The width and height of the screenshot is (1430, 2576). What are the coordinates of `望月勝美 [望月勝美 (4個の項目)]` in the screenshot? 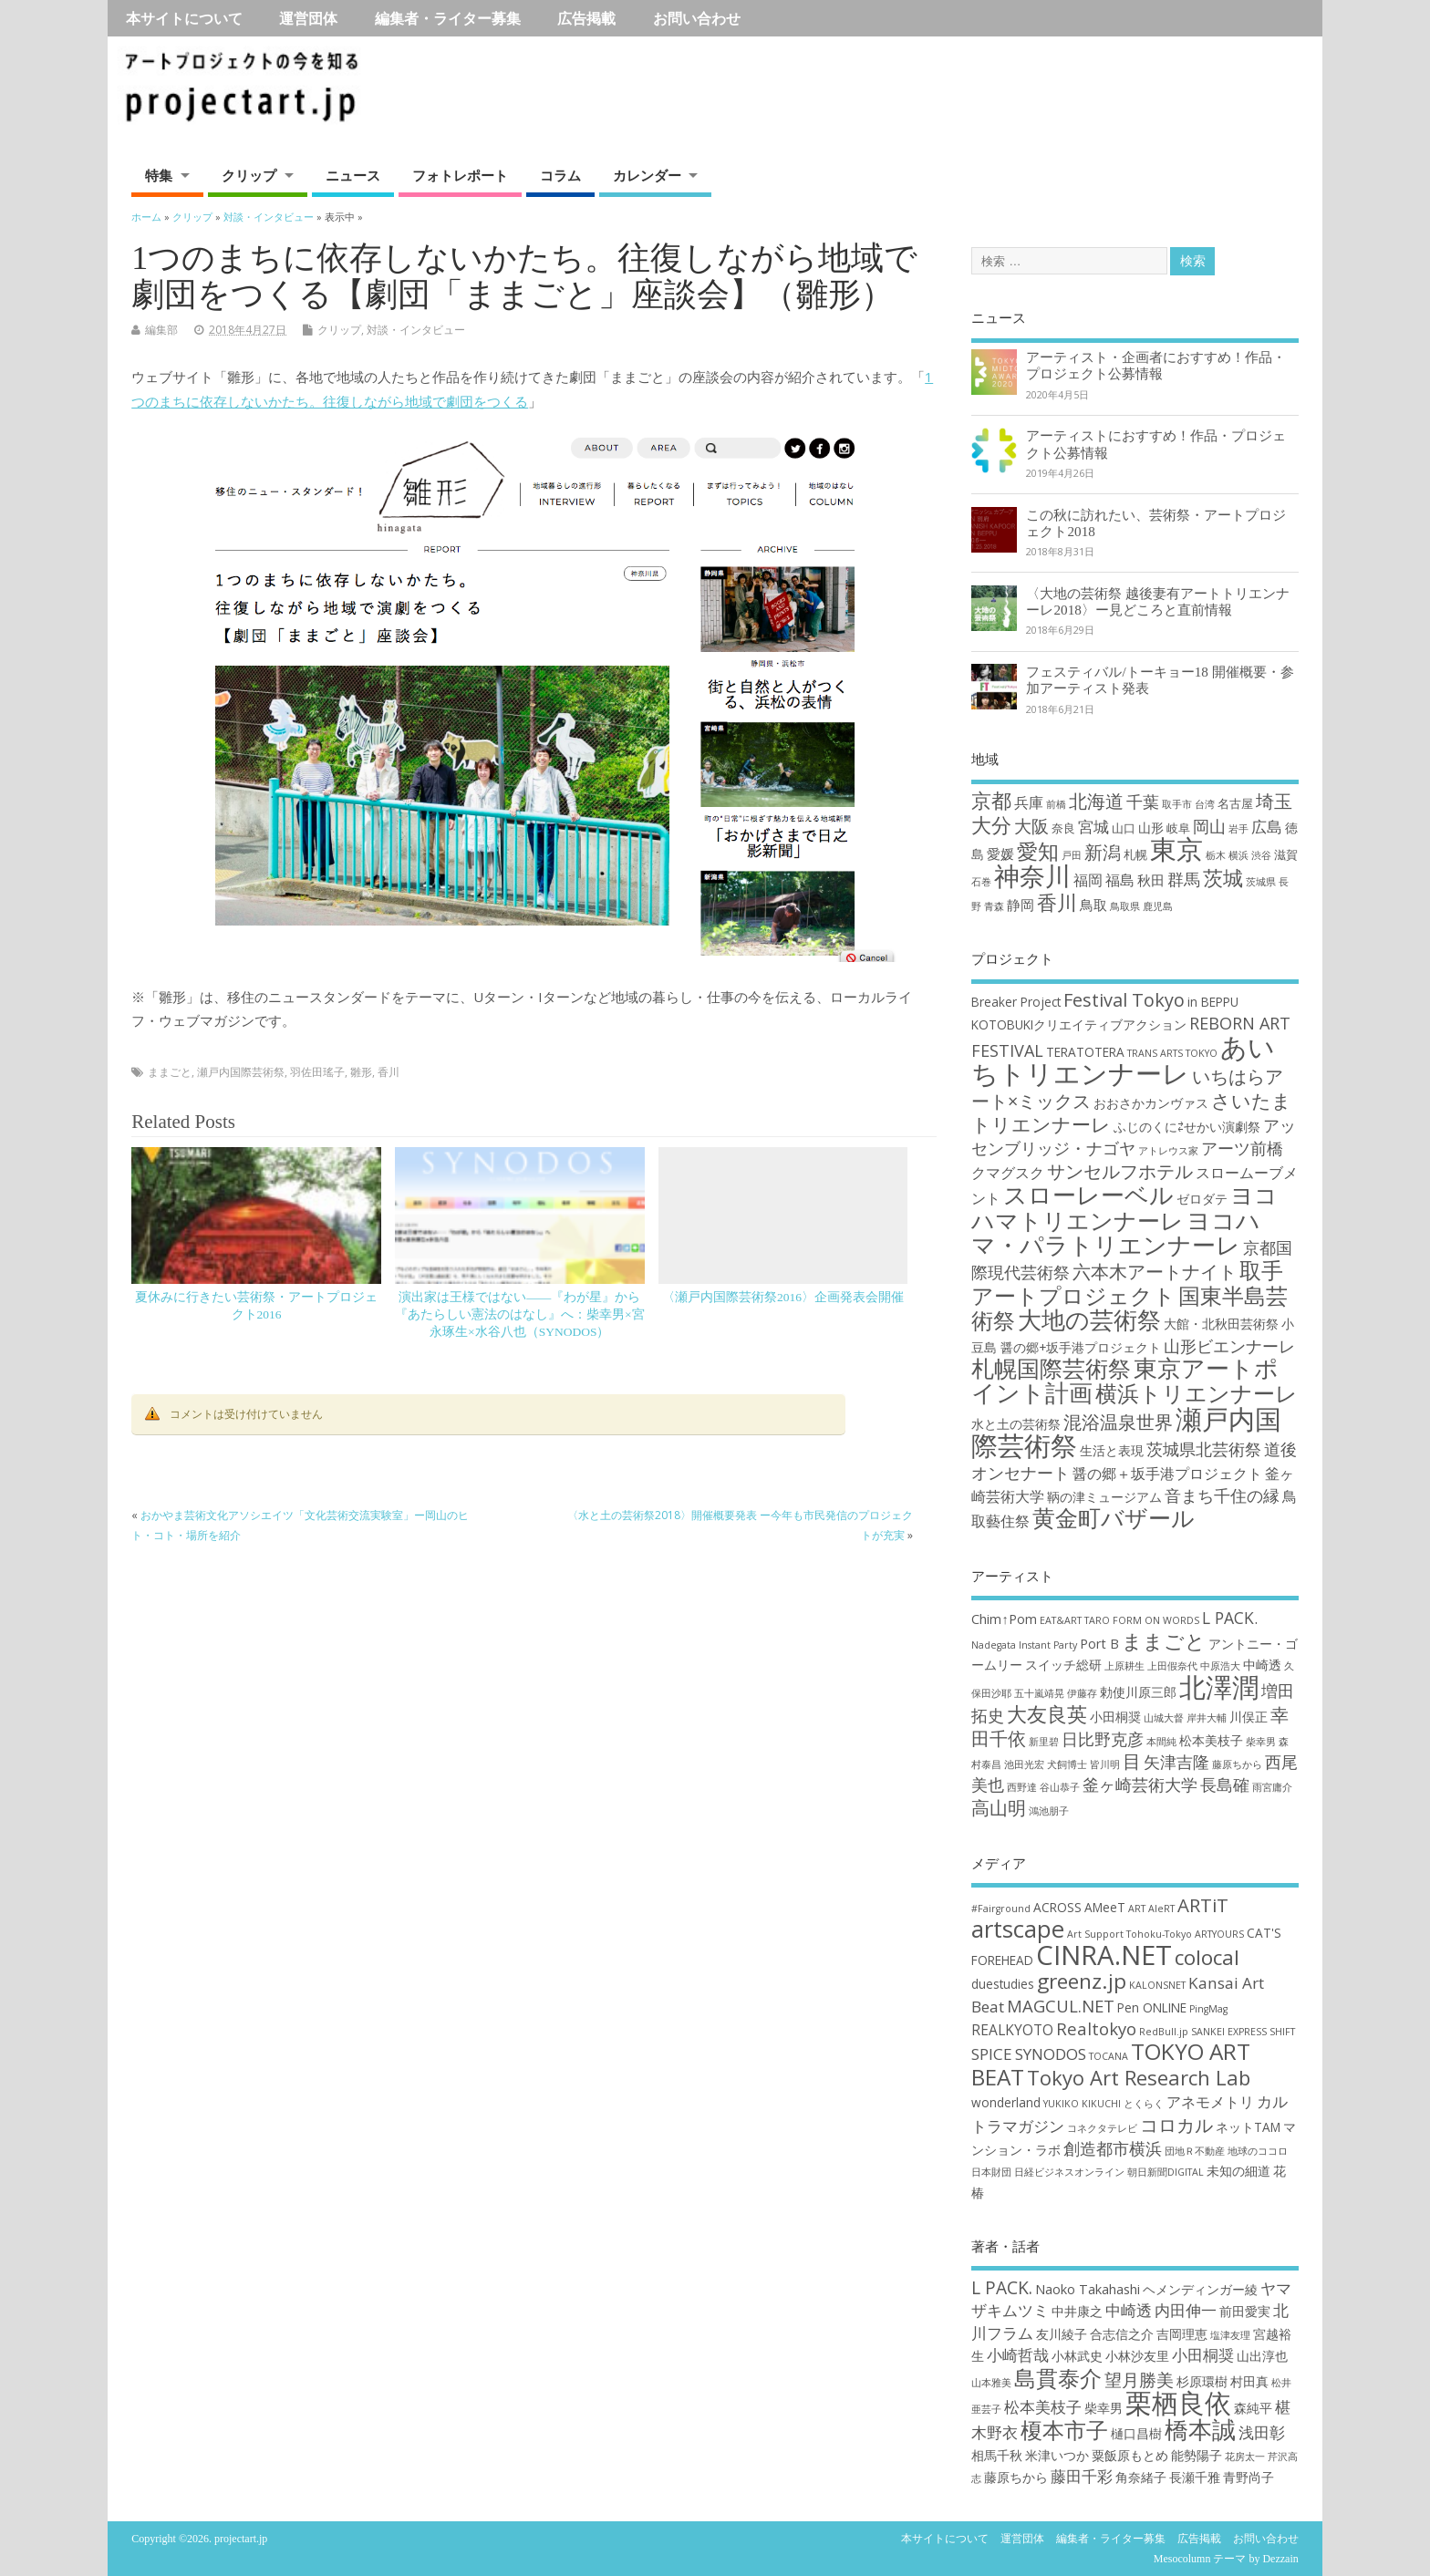 It's located at (1139, 2380).